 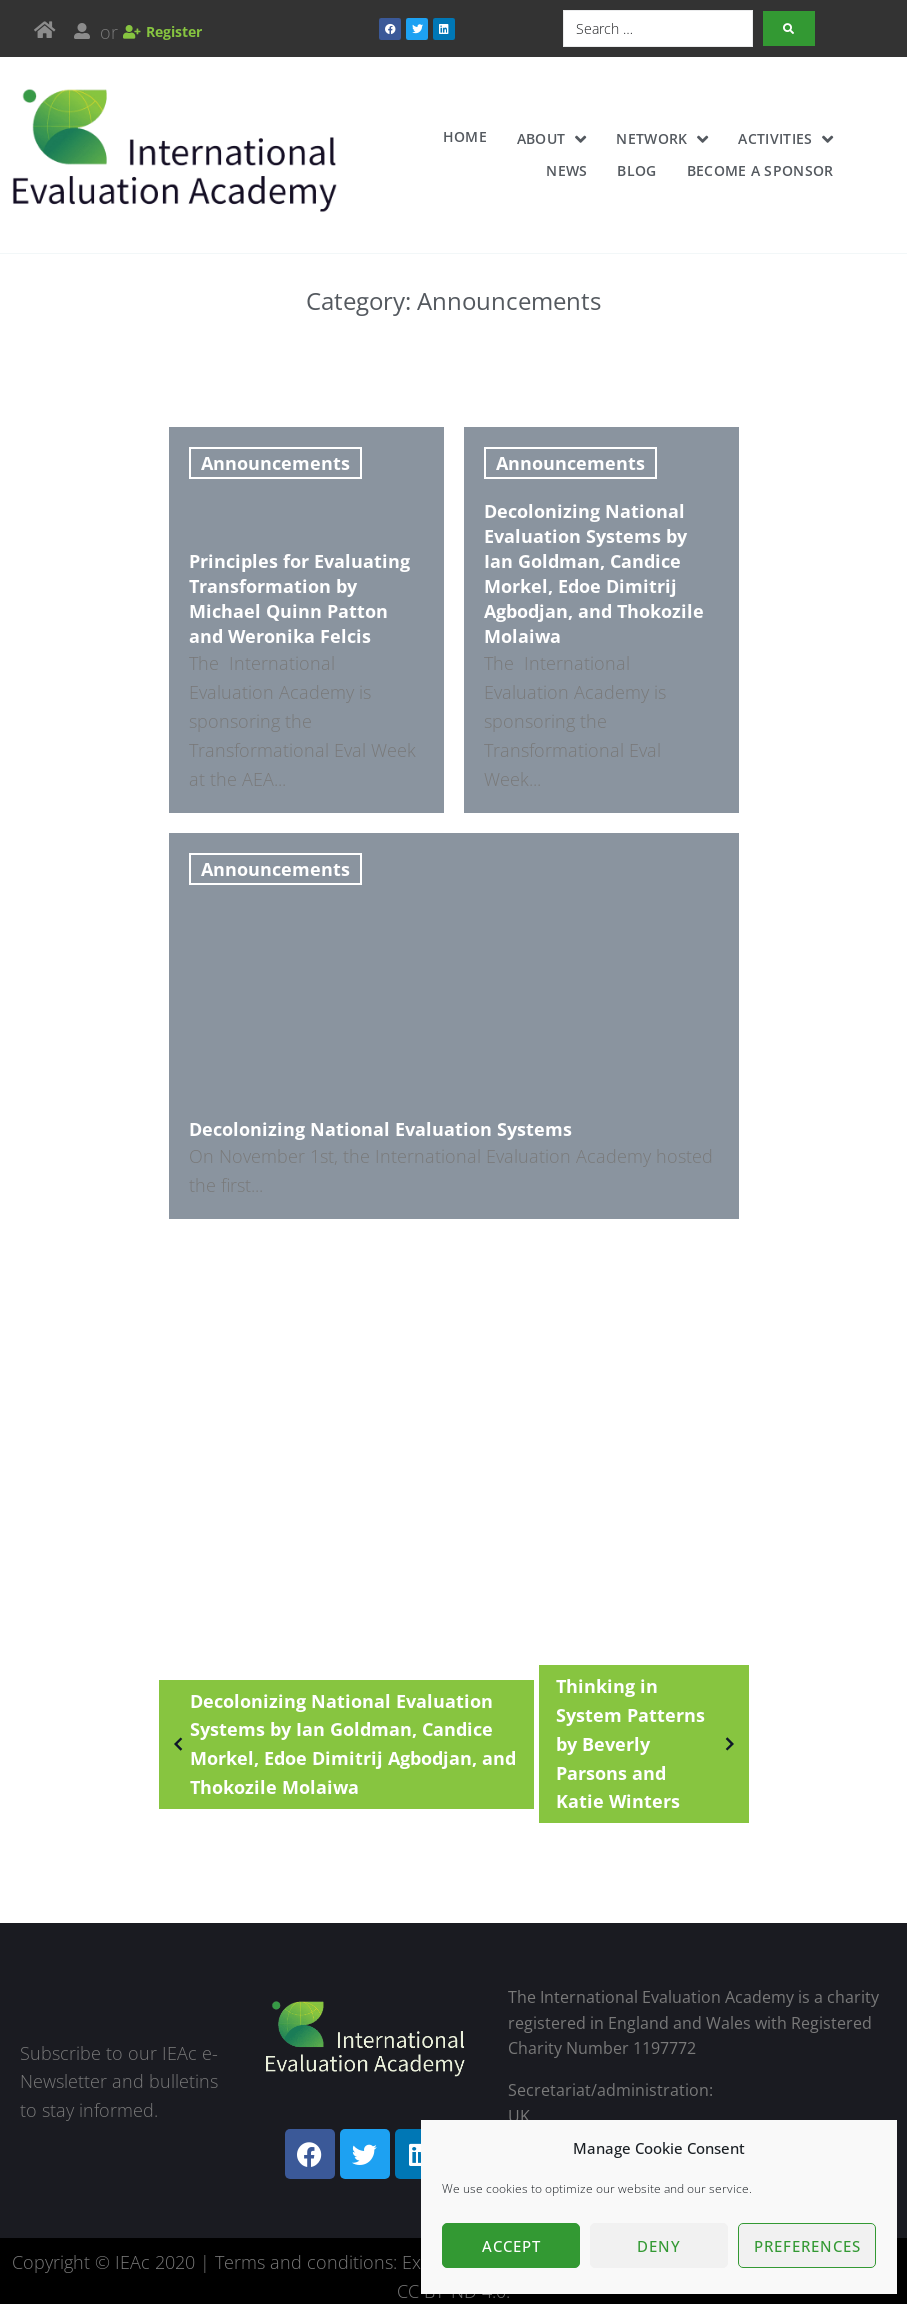 I want to click on [submit search], so click(x=789, y=28).